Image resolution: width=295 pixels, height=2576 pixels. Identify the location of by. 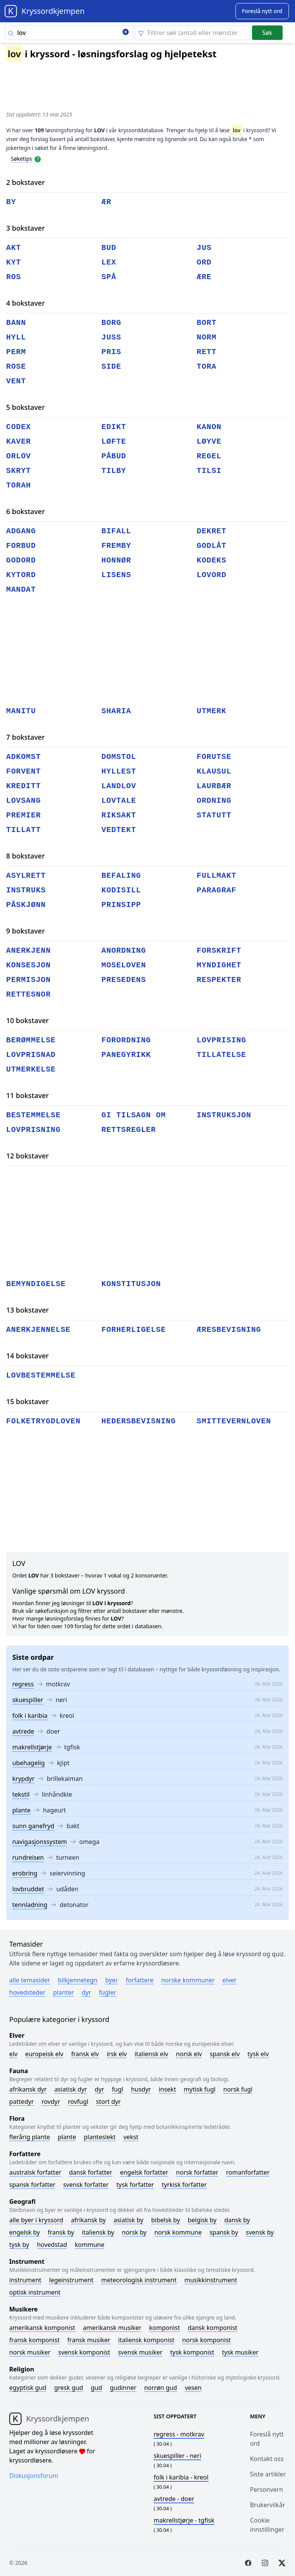
(11, 202).